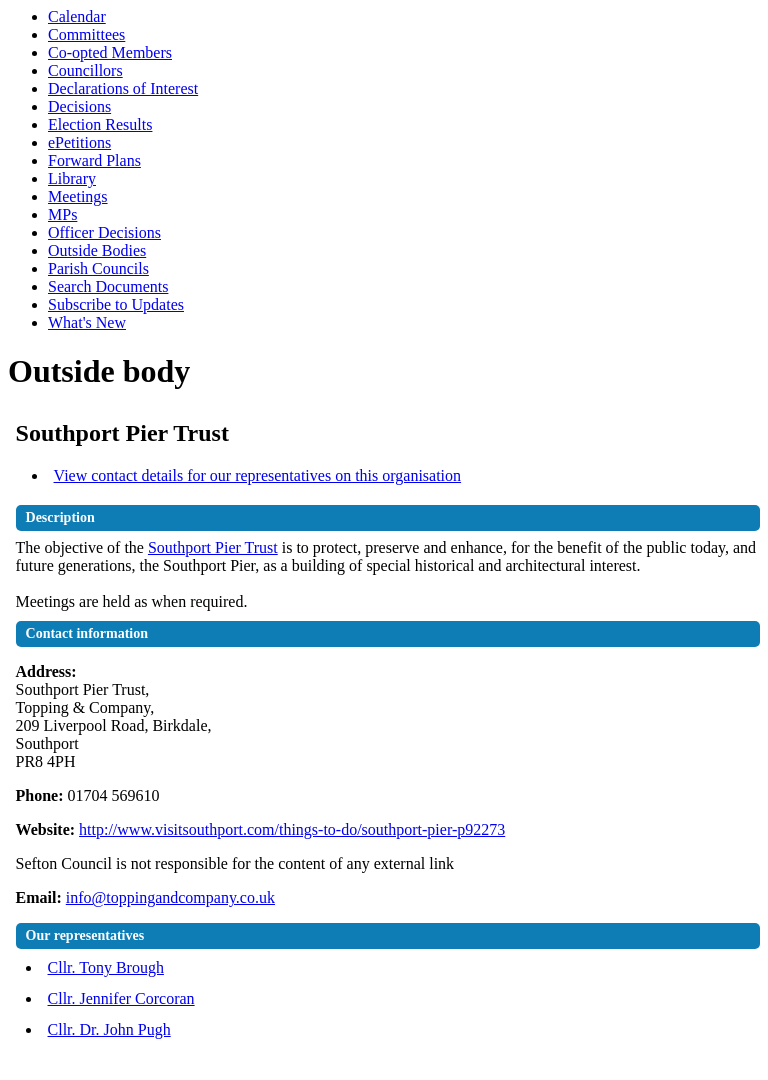 This screenshot has height=1080, width=768. I want to click on Cllr. Jennifer Corcoran, so click(121, 998).